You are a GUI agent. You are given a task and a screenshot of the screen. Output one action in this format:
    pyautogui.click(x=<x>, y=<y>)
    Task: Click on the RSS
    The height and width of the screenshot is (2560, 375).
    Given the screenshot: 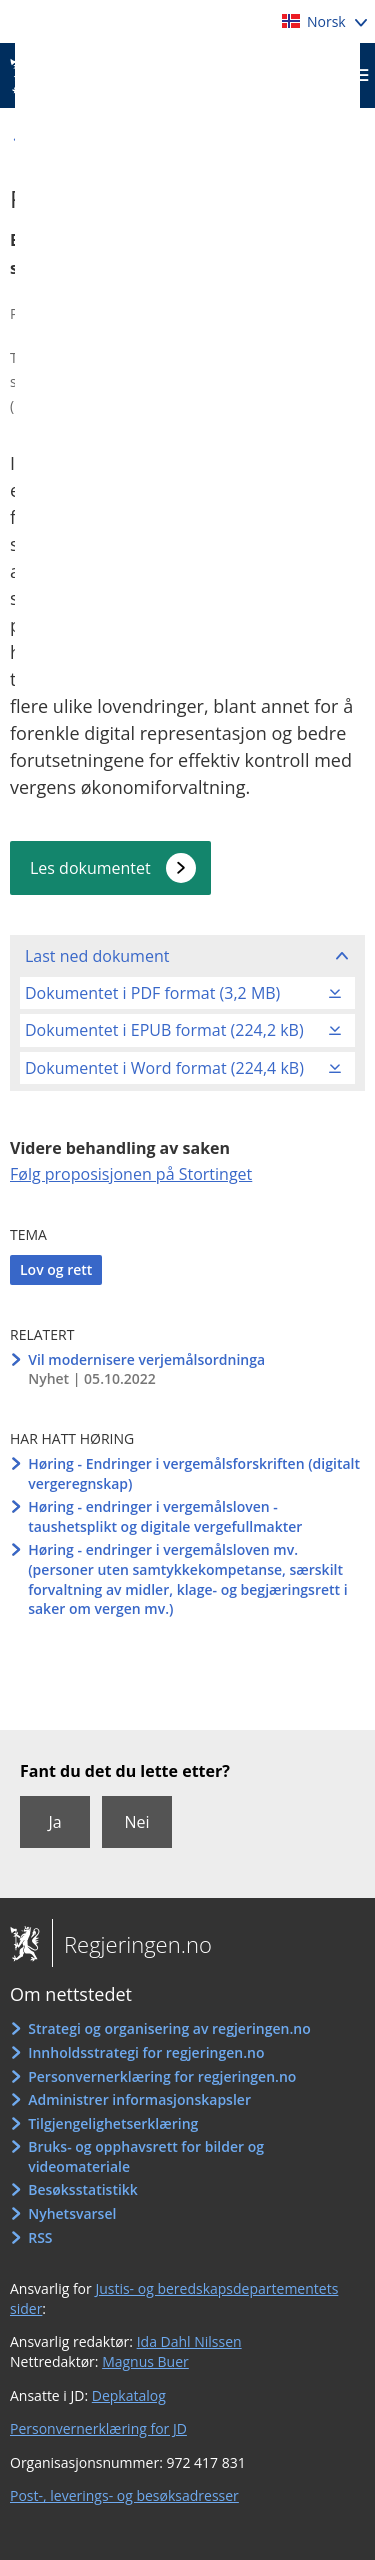 What is the action you would take?
    pyautogui.click(x=40, y=2237)
    